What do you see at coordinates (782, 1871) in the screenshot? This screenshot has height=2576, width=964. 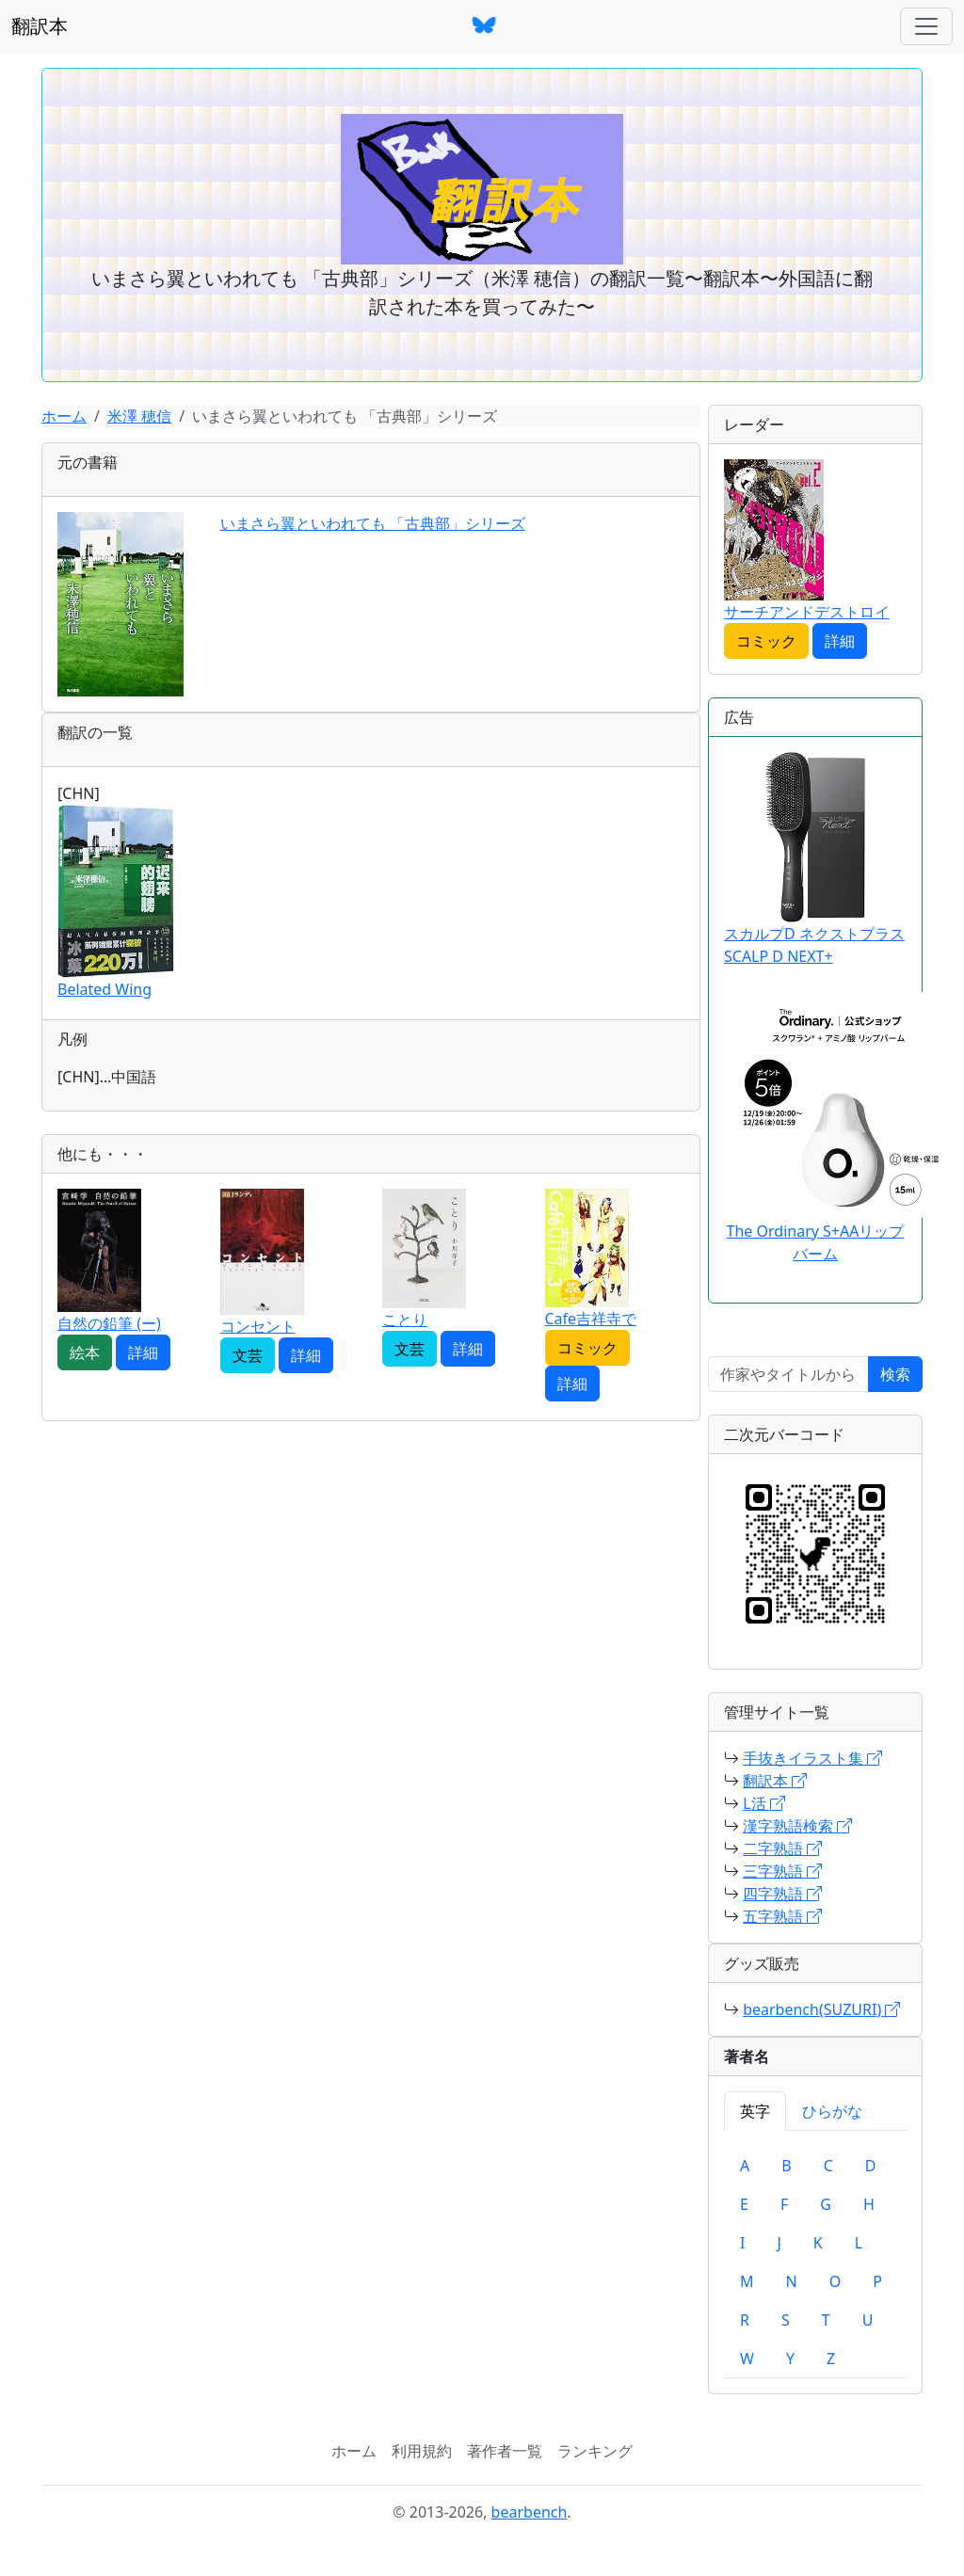 I see `三字熟語` at bounding box center [782, 1871].